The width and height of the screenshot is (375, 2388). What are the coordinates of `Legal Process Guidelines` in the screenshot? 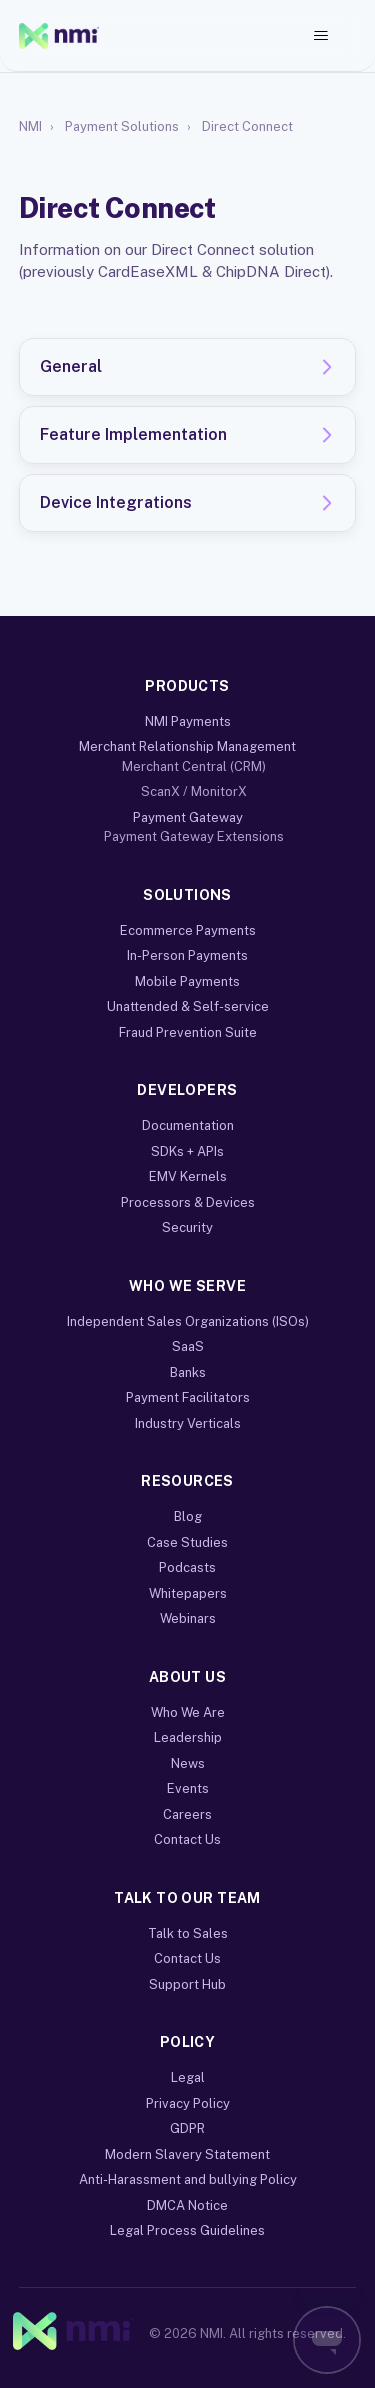 It's located at (187, 2230).